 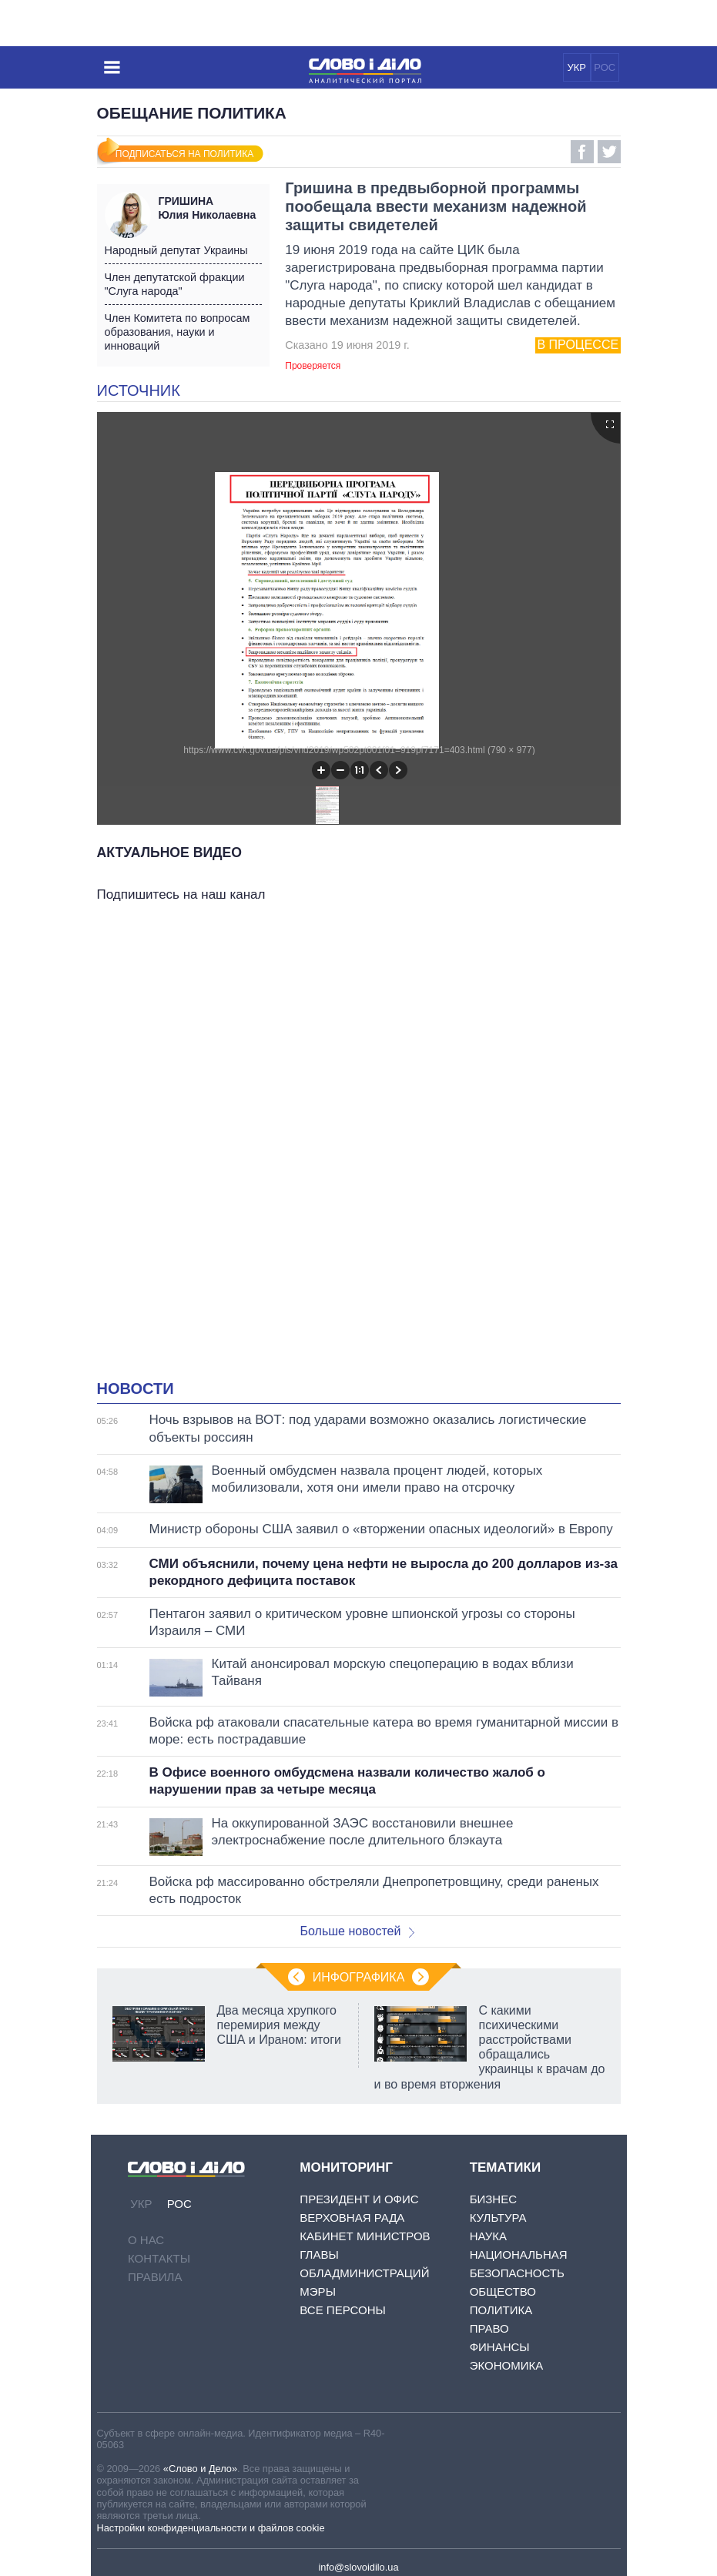 I want to click on Бизнес, so click(x=493, y=2199).